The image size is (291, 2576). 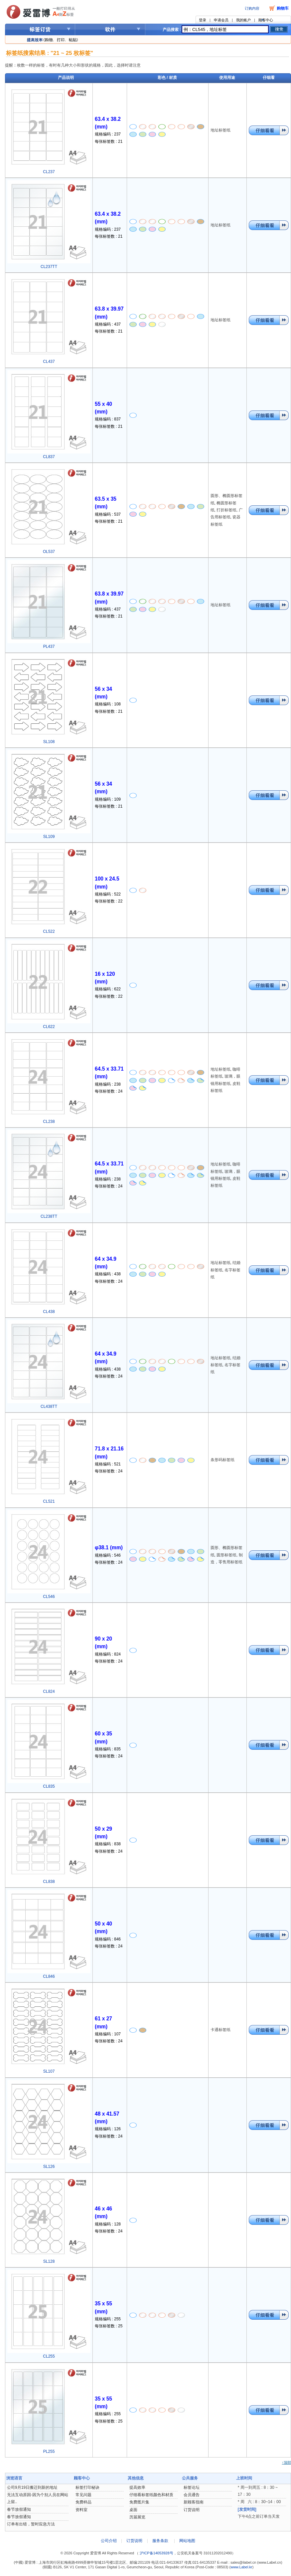 What do you see at coordinates (108, 514) in the screenshot?
I see `规格编码 : 537` at bounding box center [108, 514].